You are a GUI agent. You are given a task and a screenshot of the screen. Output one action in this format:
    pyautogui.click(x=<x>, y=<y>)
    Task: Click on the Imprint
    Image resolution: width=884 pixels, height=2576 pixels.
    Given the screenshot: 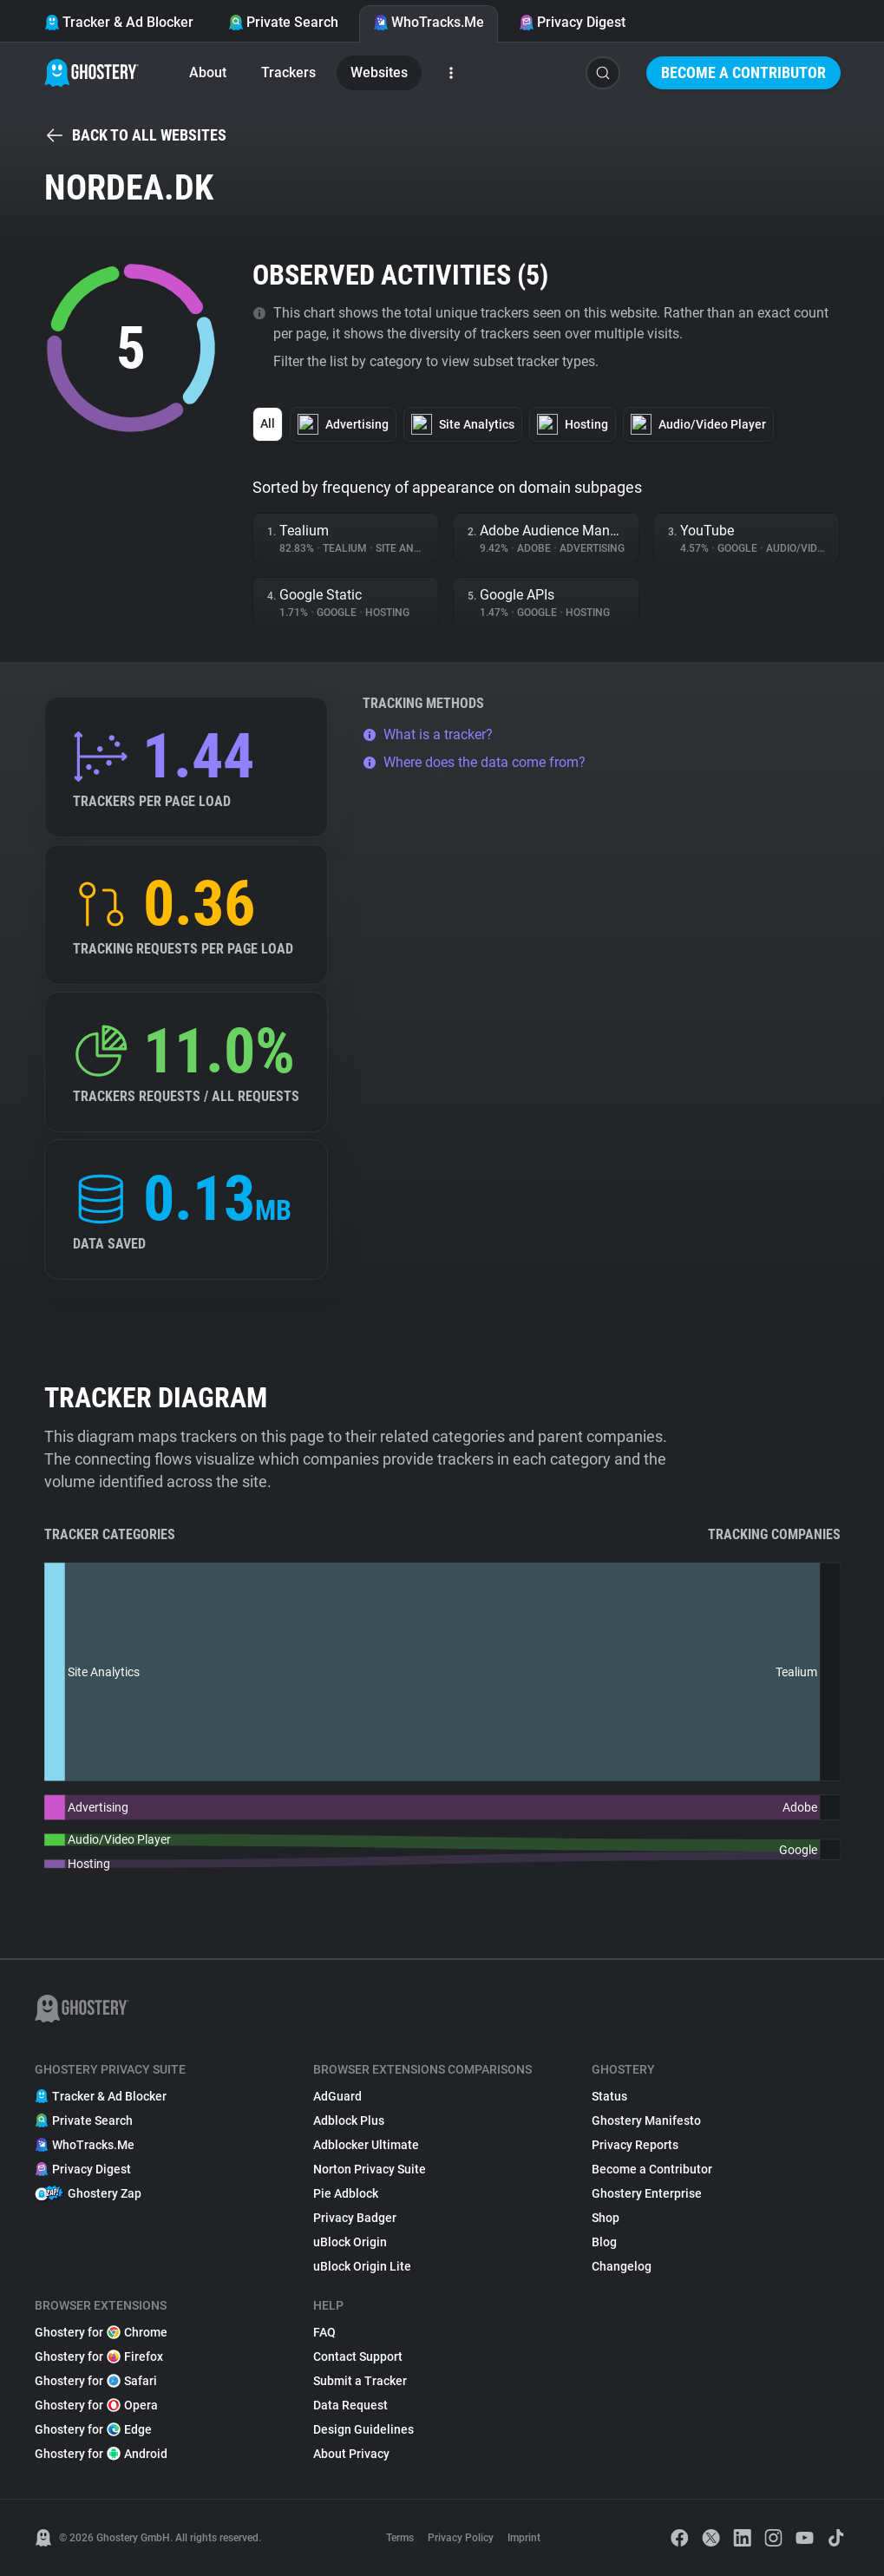 What is the action you would take?
    pyautogui.click(x=523, y=2538)
    